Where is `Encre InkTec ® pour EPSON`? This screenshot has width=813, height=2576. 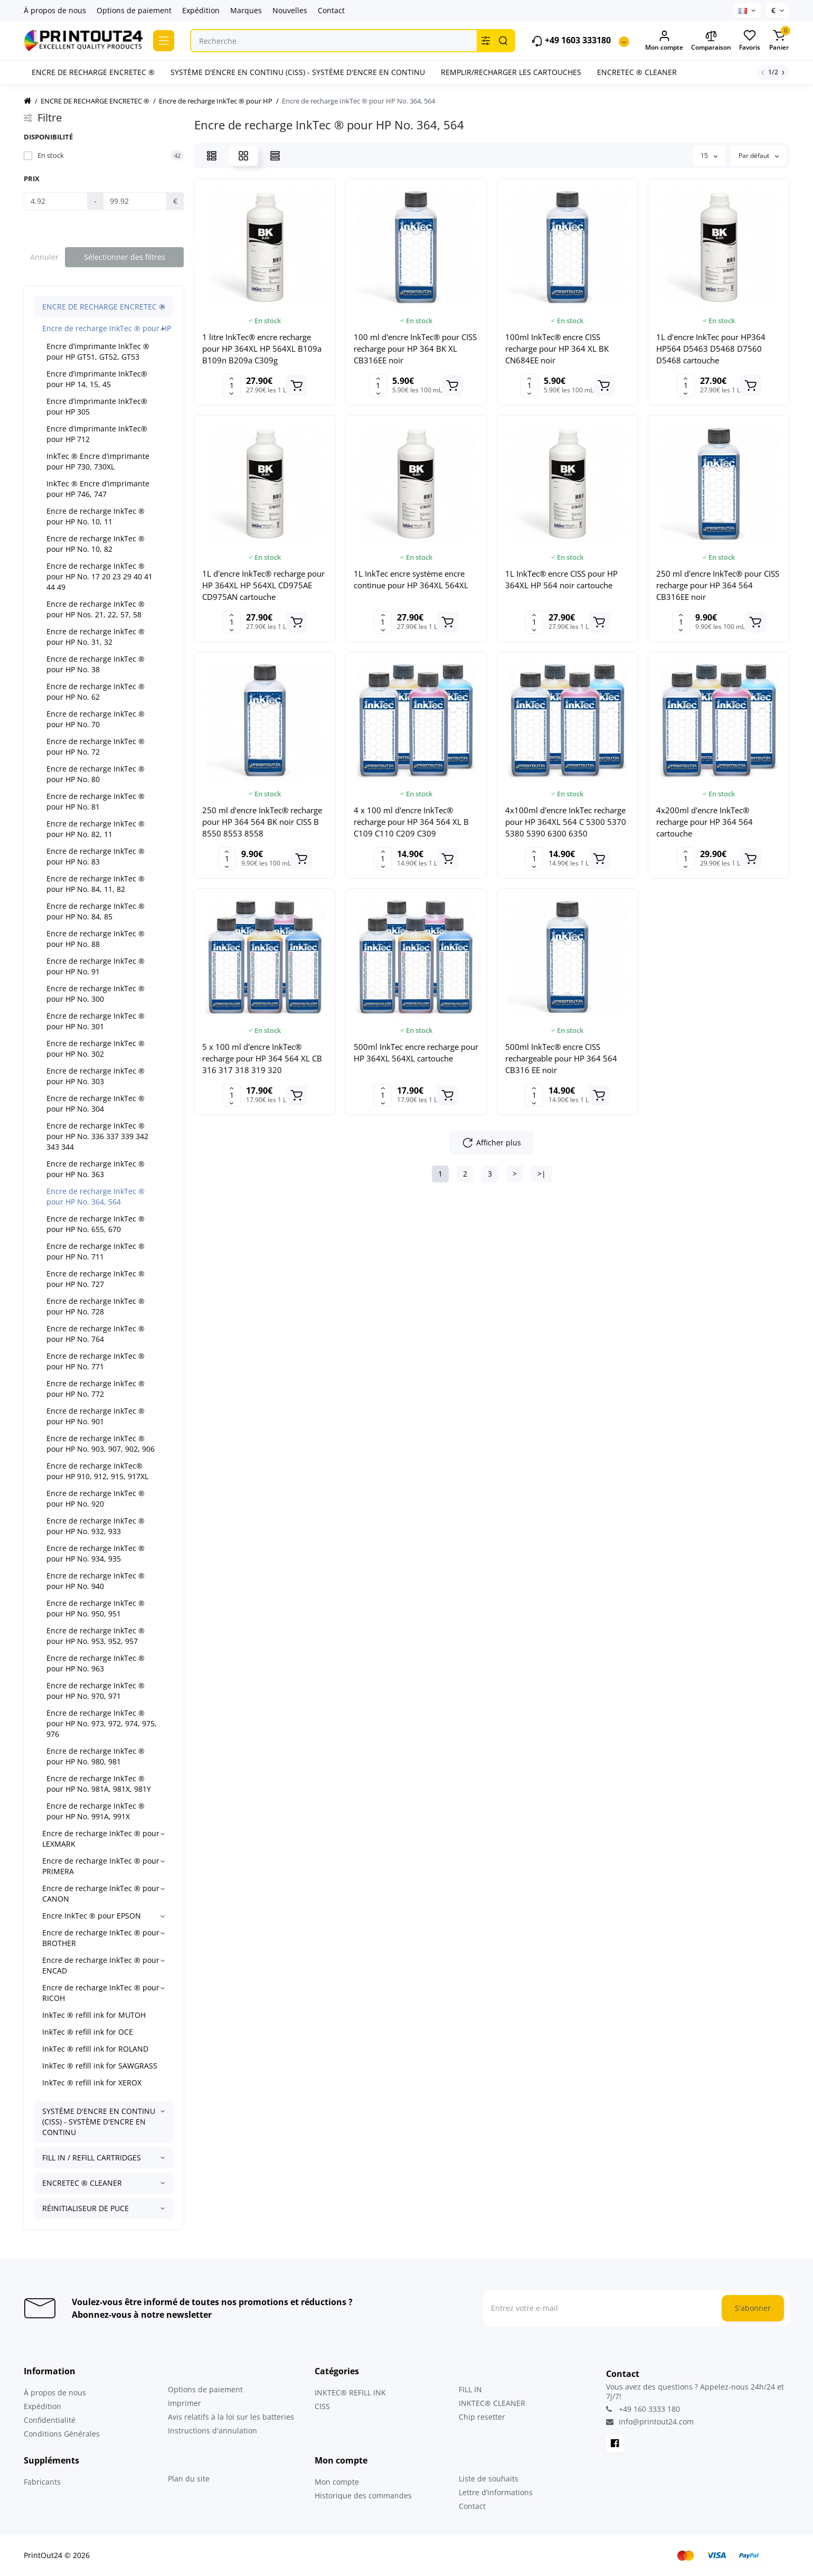
Encre InkTec ® pour EPSON is located at coordinates (91, 1916).